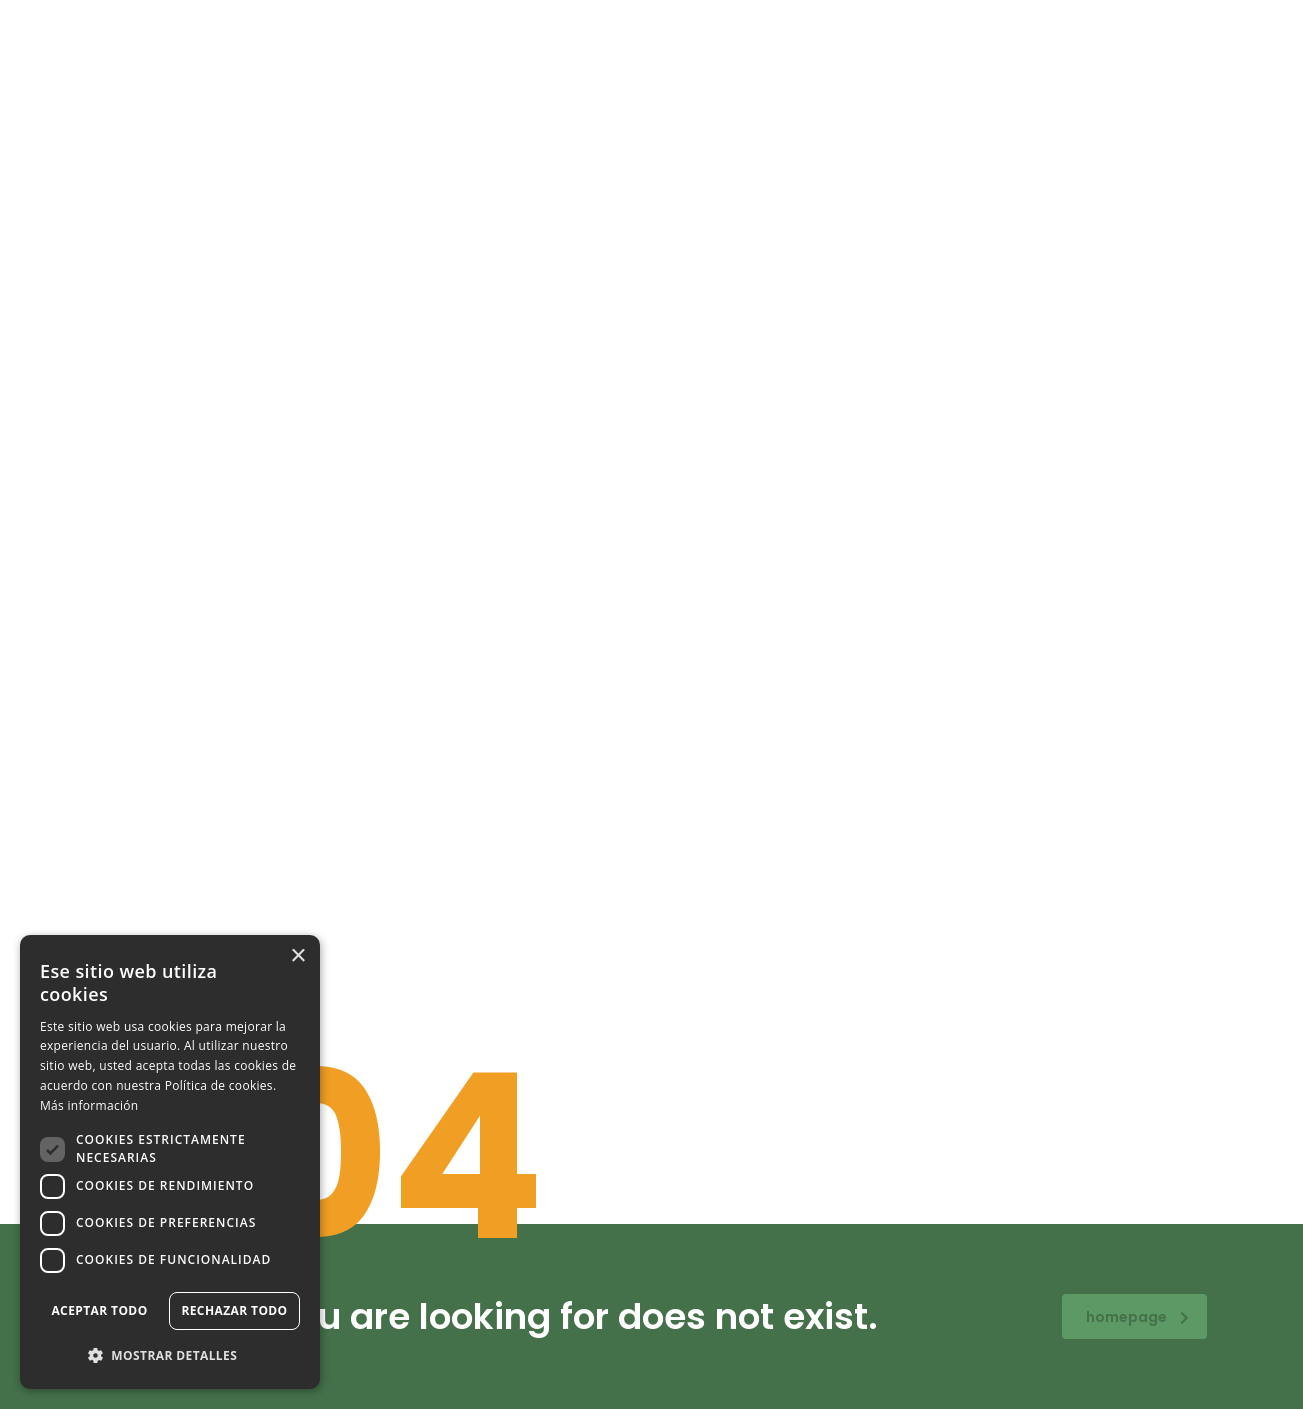  Describe the element at coordinates (170, 1162) in the screenshot. I see `[dialog]` at that location.